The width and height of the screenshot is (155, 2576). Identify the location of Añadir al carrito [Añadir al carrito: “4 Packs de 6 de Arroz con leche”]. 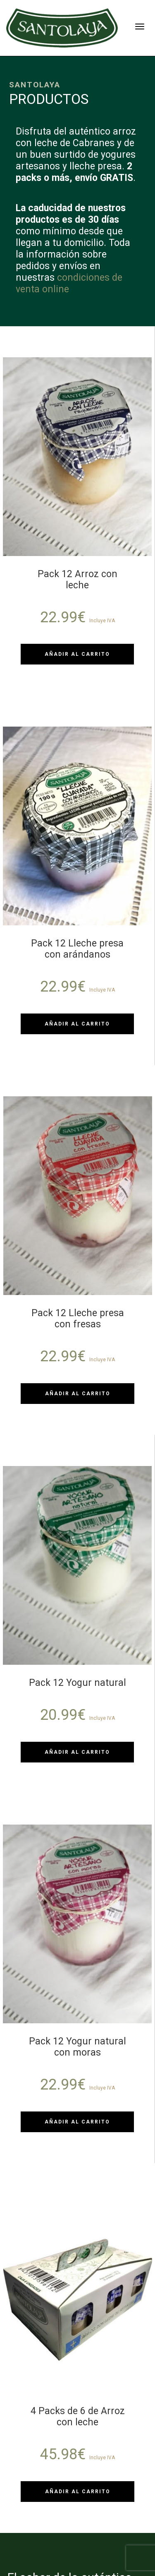
(77, 2491).